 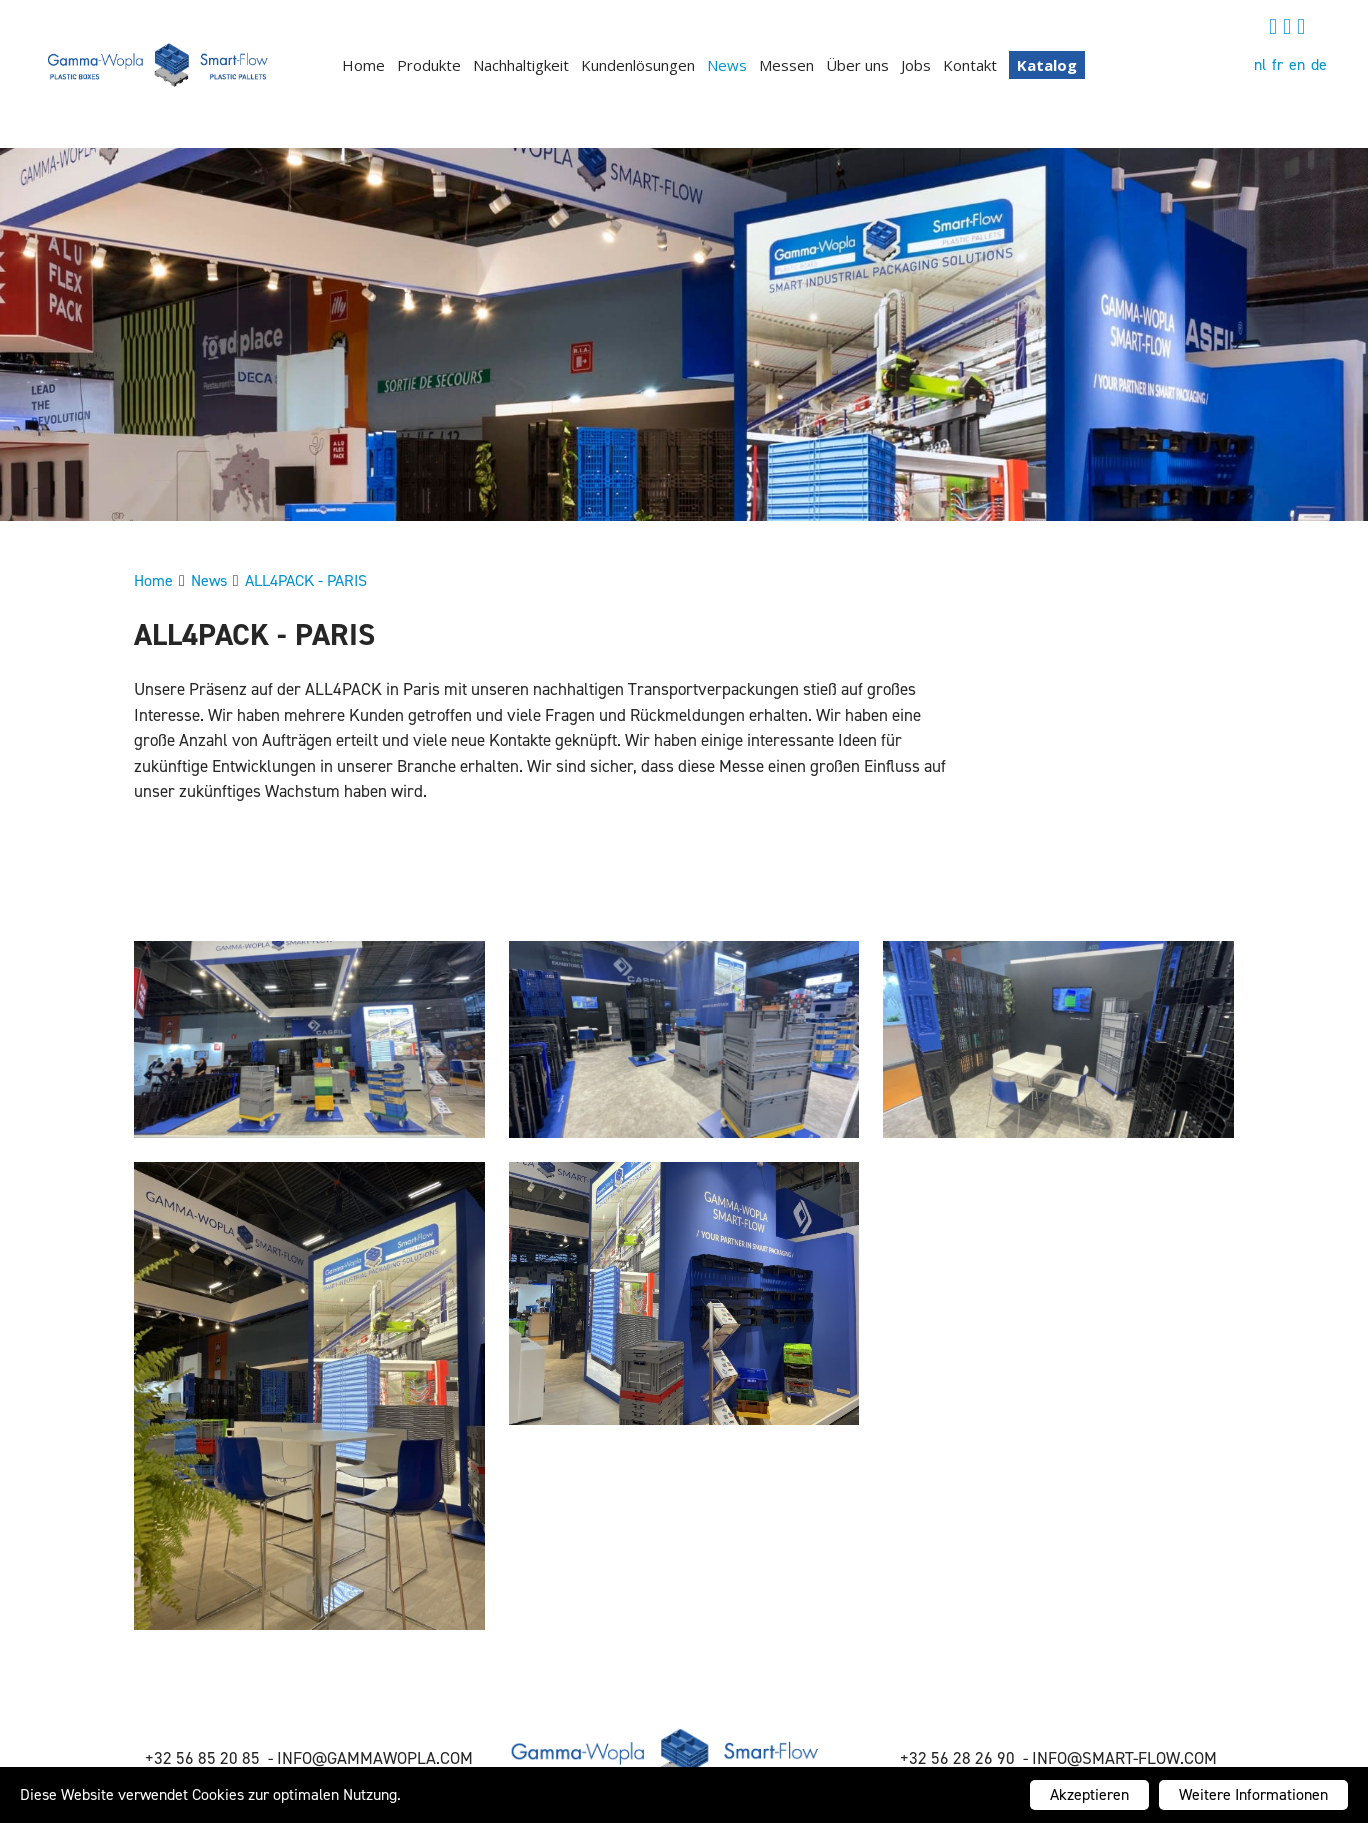 What do you see at coordinates (638, 65) in the screenshot?
I see `Kundenlösungen` at bounding box center [638, 65].